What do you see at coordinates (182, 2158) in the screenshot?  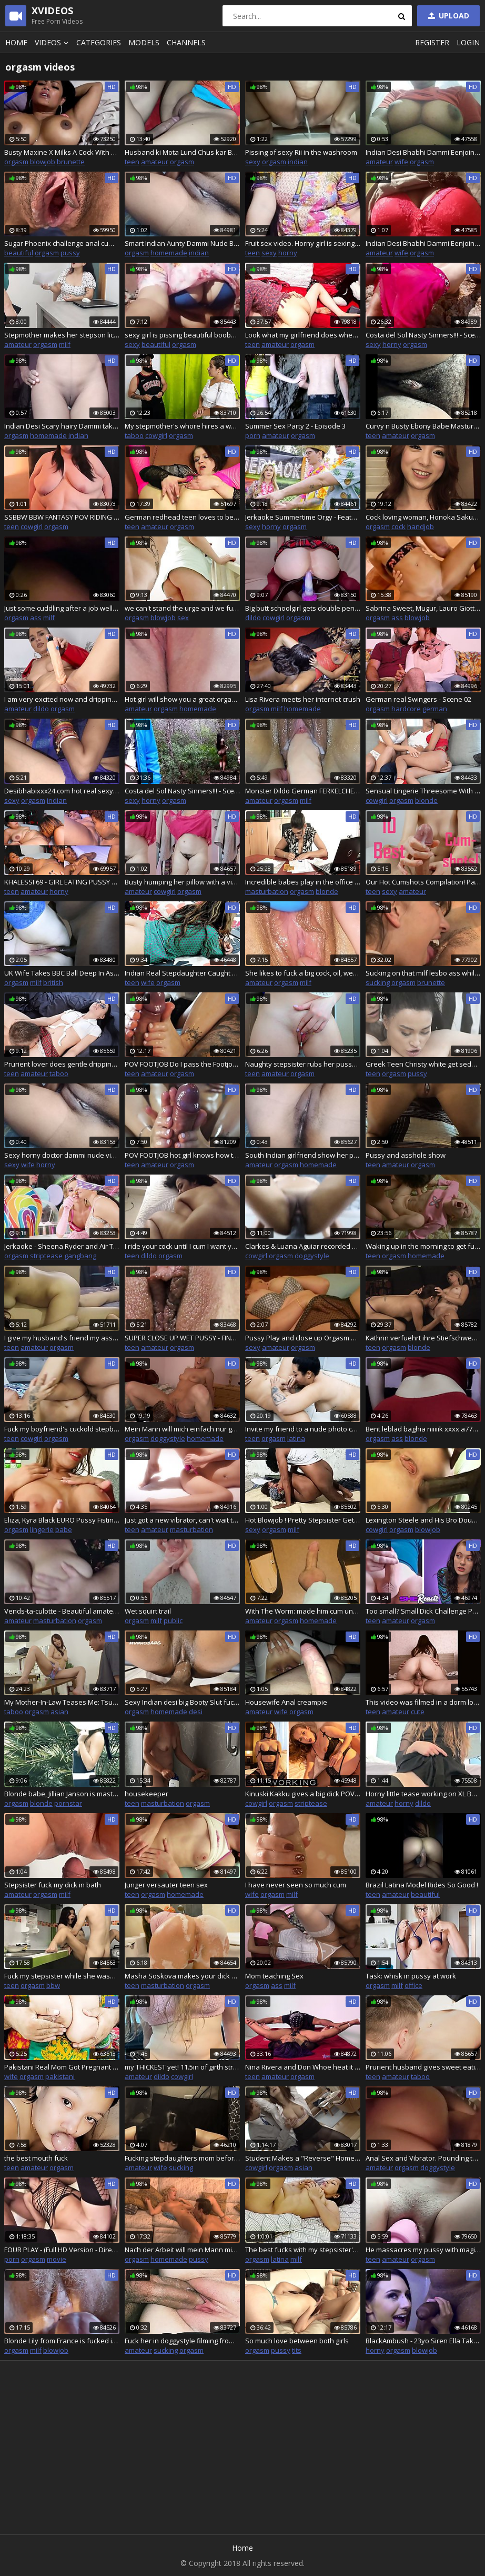 I see `Fucking stepdaughters mom before I head over to fuck her` at bounding box center [182, 2158].